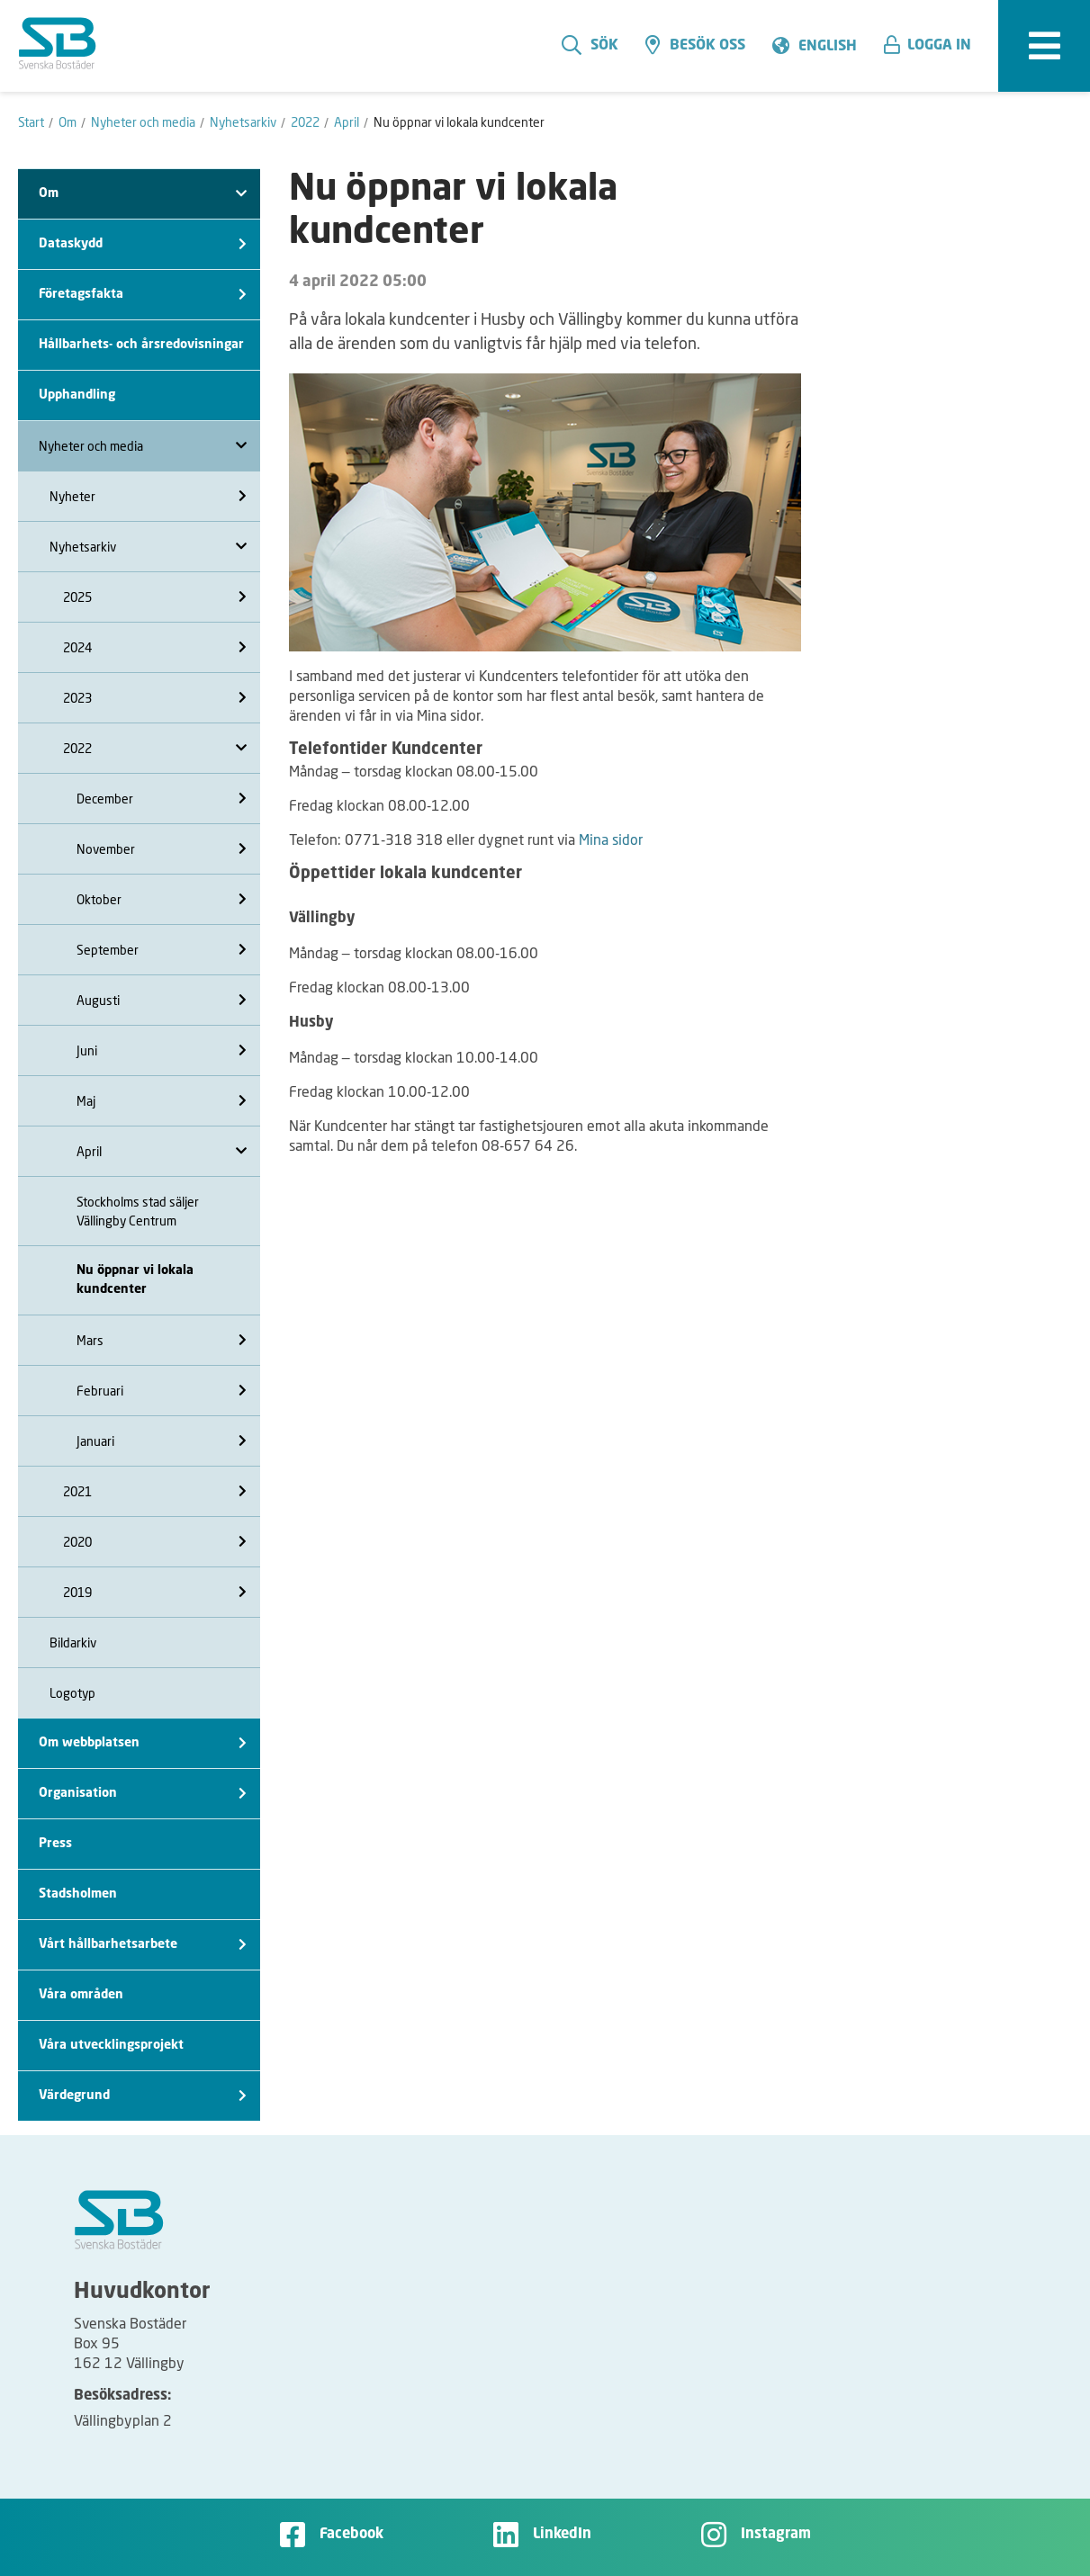 This screenshot has height=2576, width=1090. Describe the element at coordinates (141, 344) in the screenshot. I see `Hållbarhets- och årsredovisningar` at that location.